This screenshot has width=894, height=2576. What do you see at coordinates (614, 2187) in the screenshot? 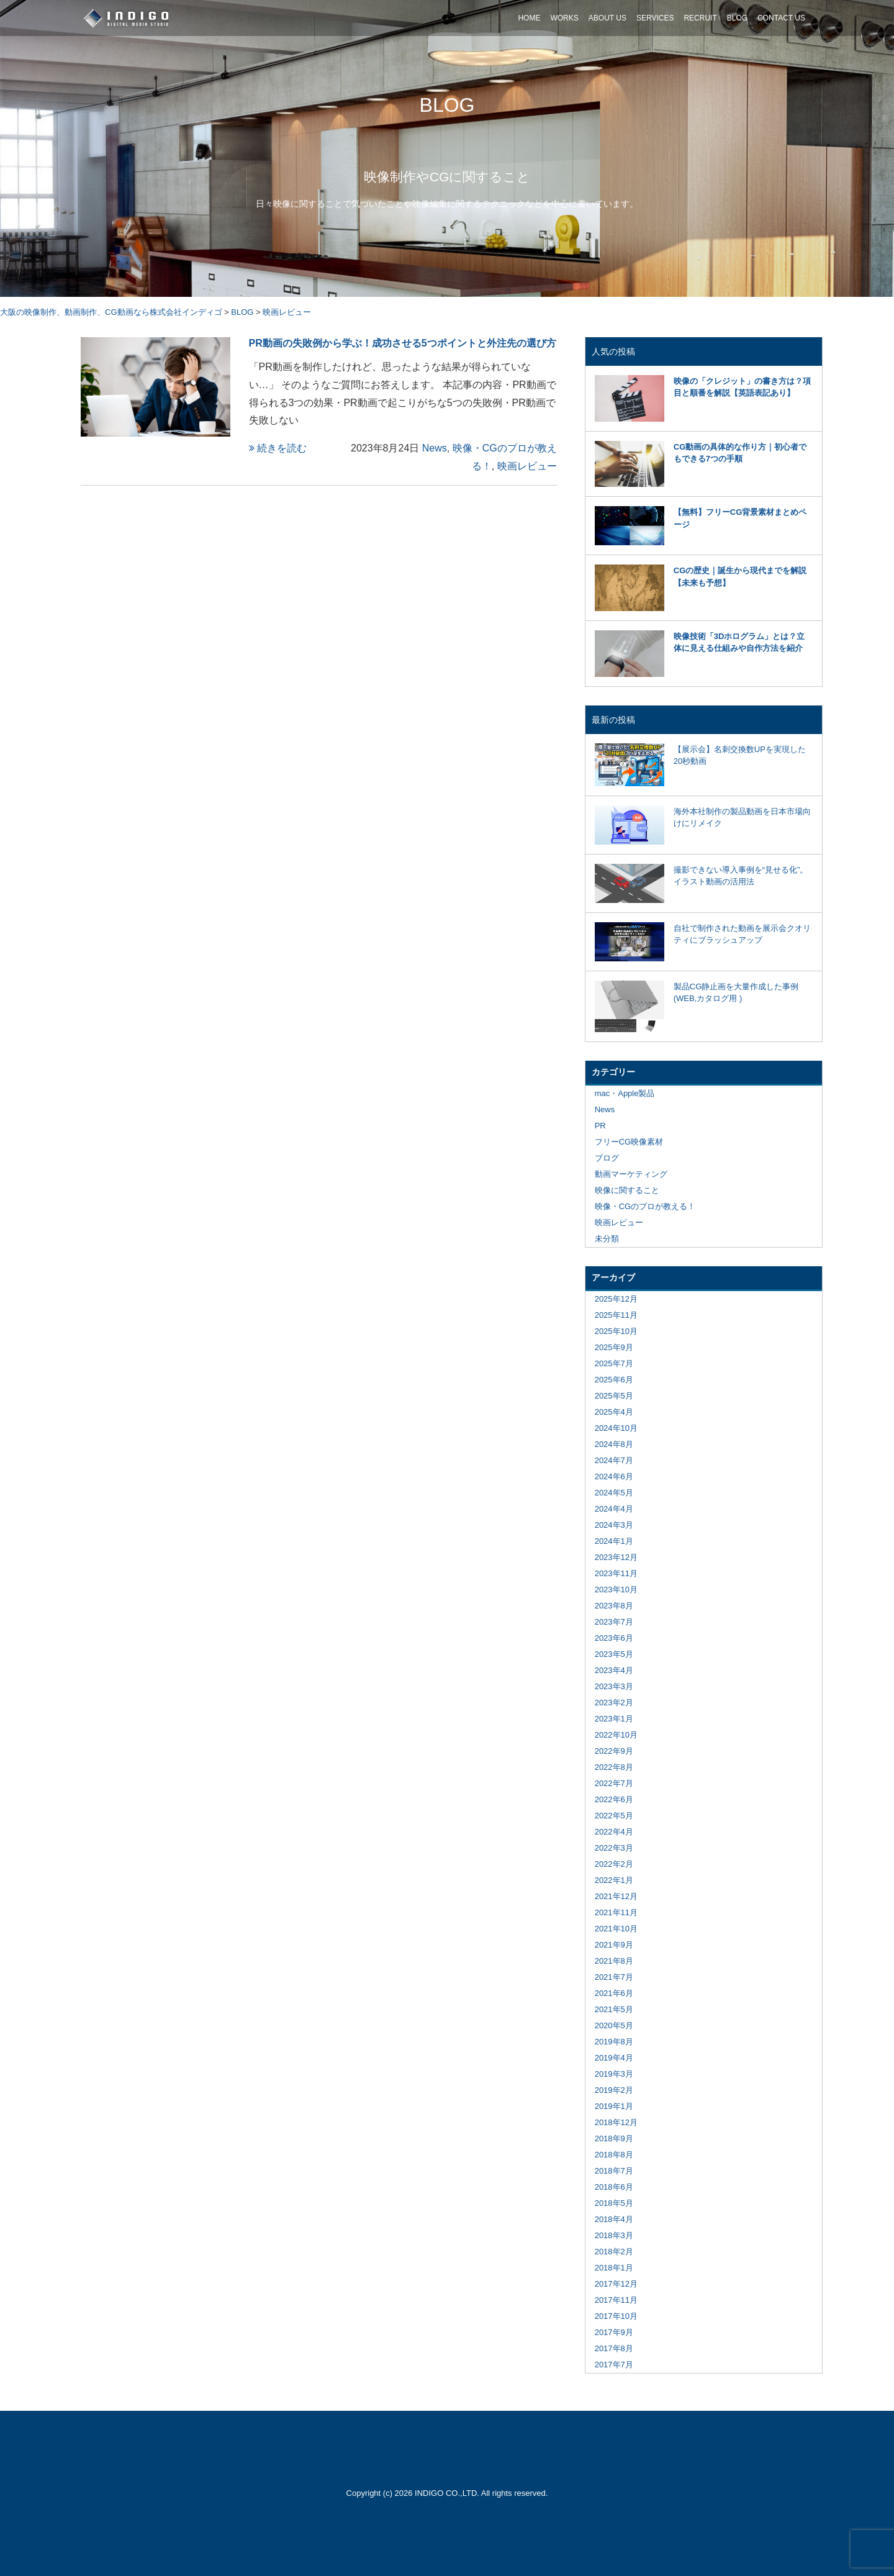
I see `2018年6月` at bounding box center [614, 2187].